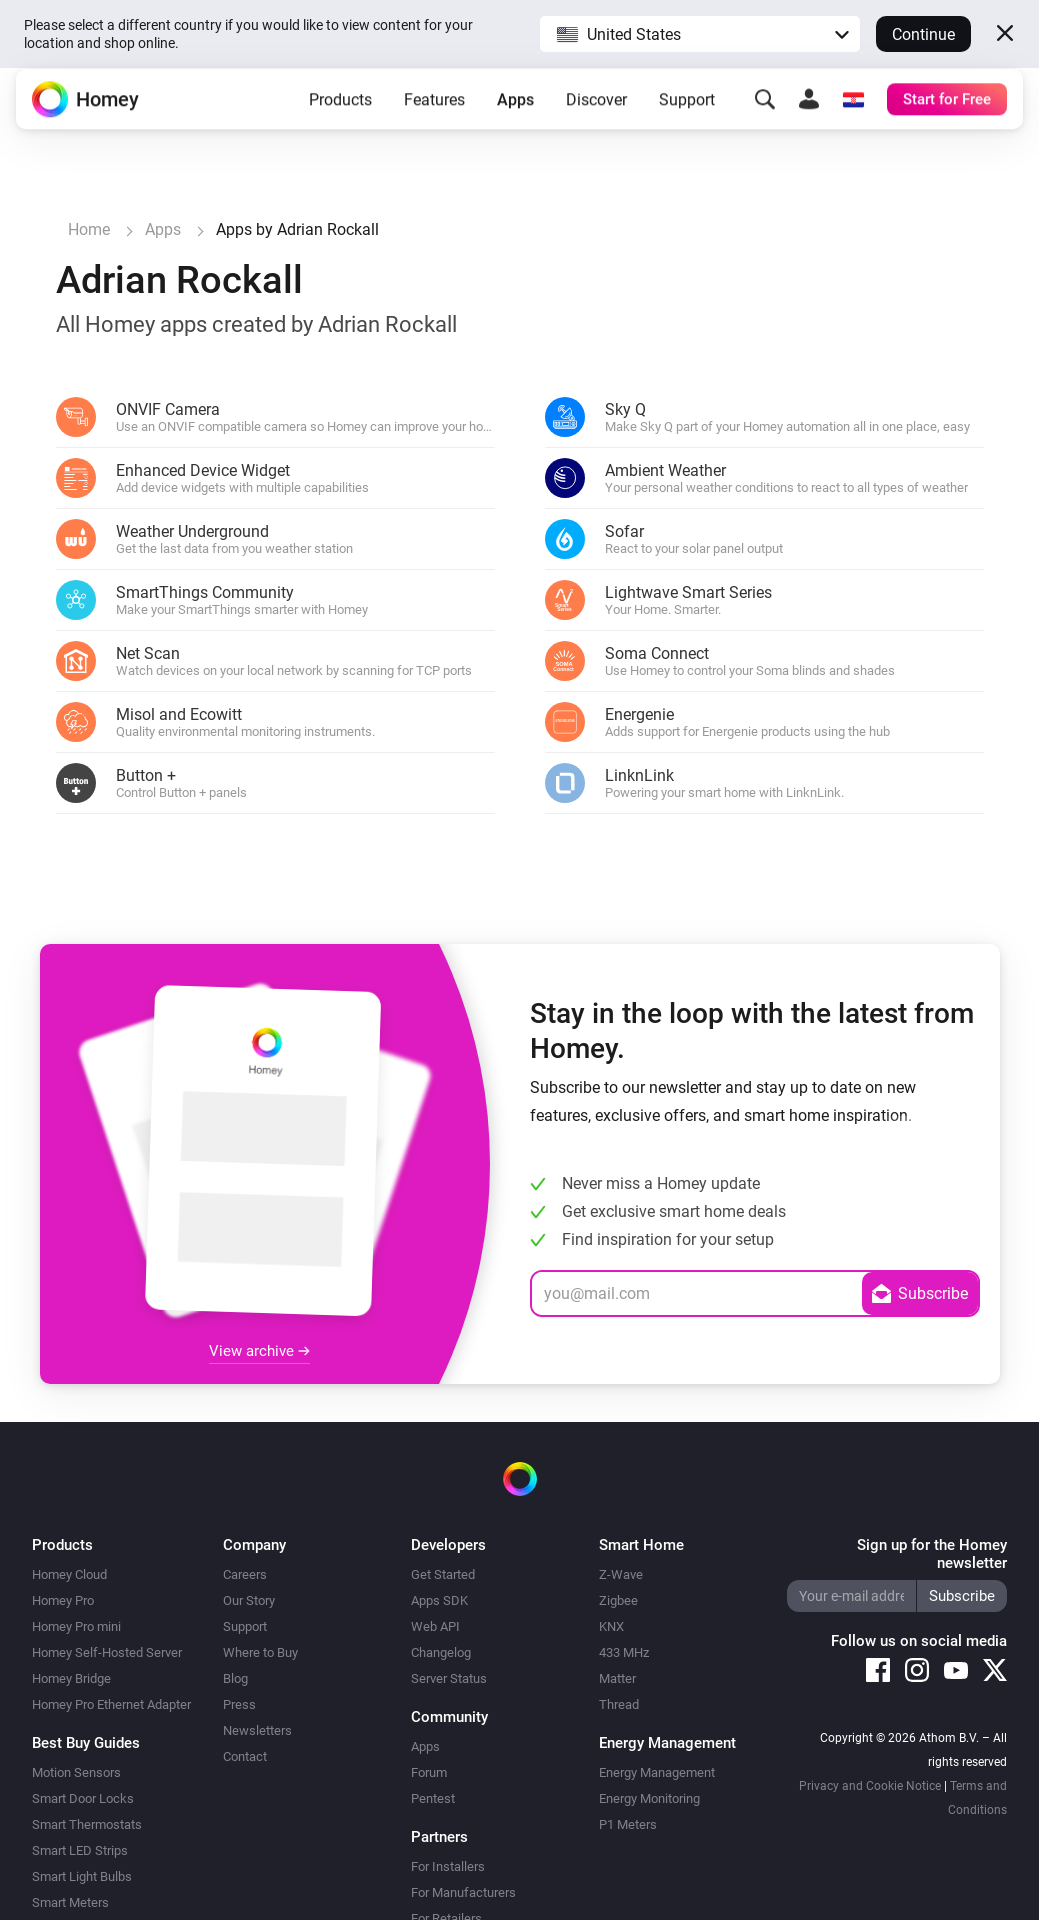  I want to click on Motion Sensors, so click(76, 1772).